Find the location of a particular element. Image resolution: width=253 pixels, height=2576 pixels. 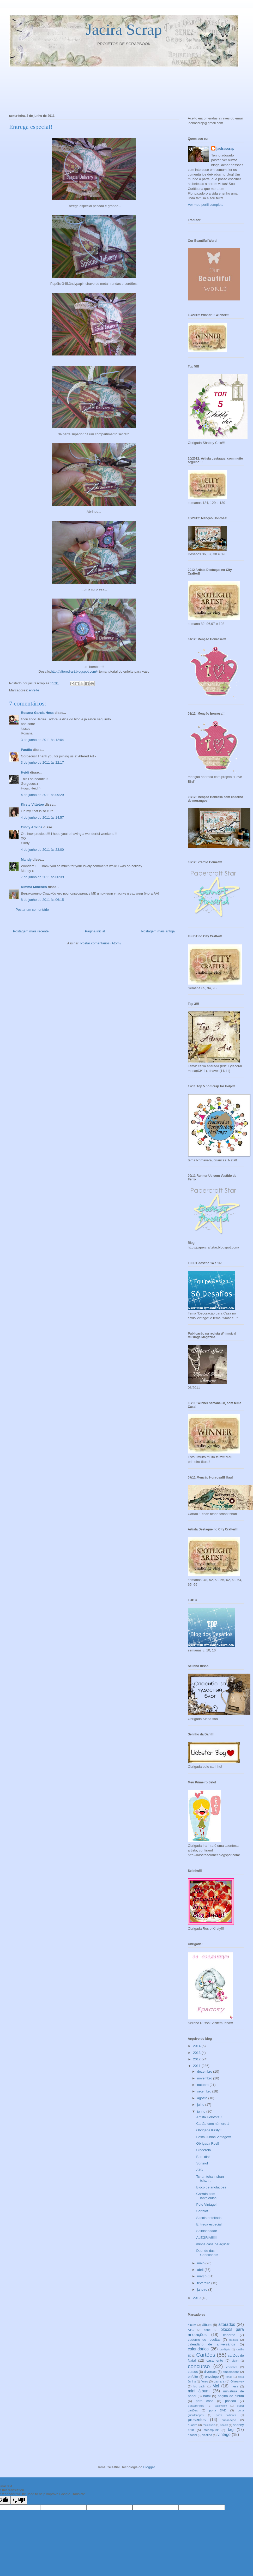

Sacola enfeitada! is located at coordinates (209, 2218).